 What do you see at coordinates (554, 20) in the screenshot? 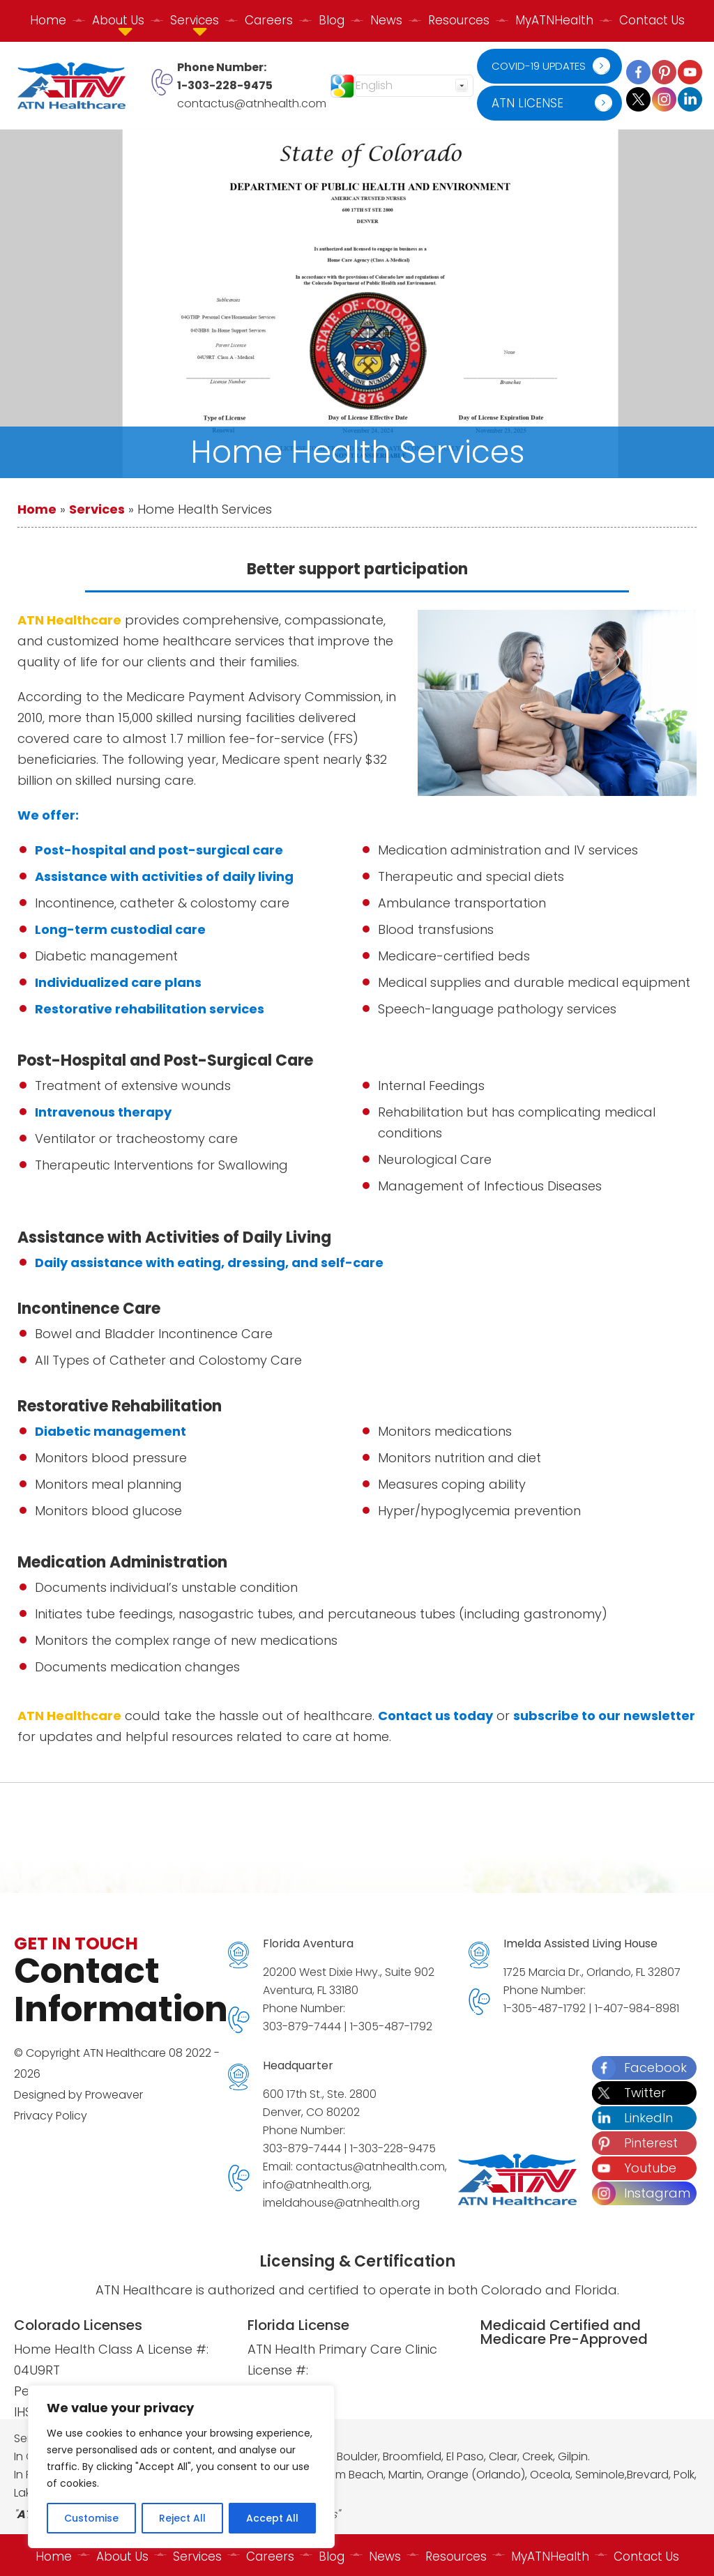
I see `MyATNHealth` at bounding box center [554, 20].